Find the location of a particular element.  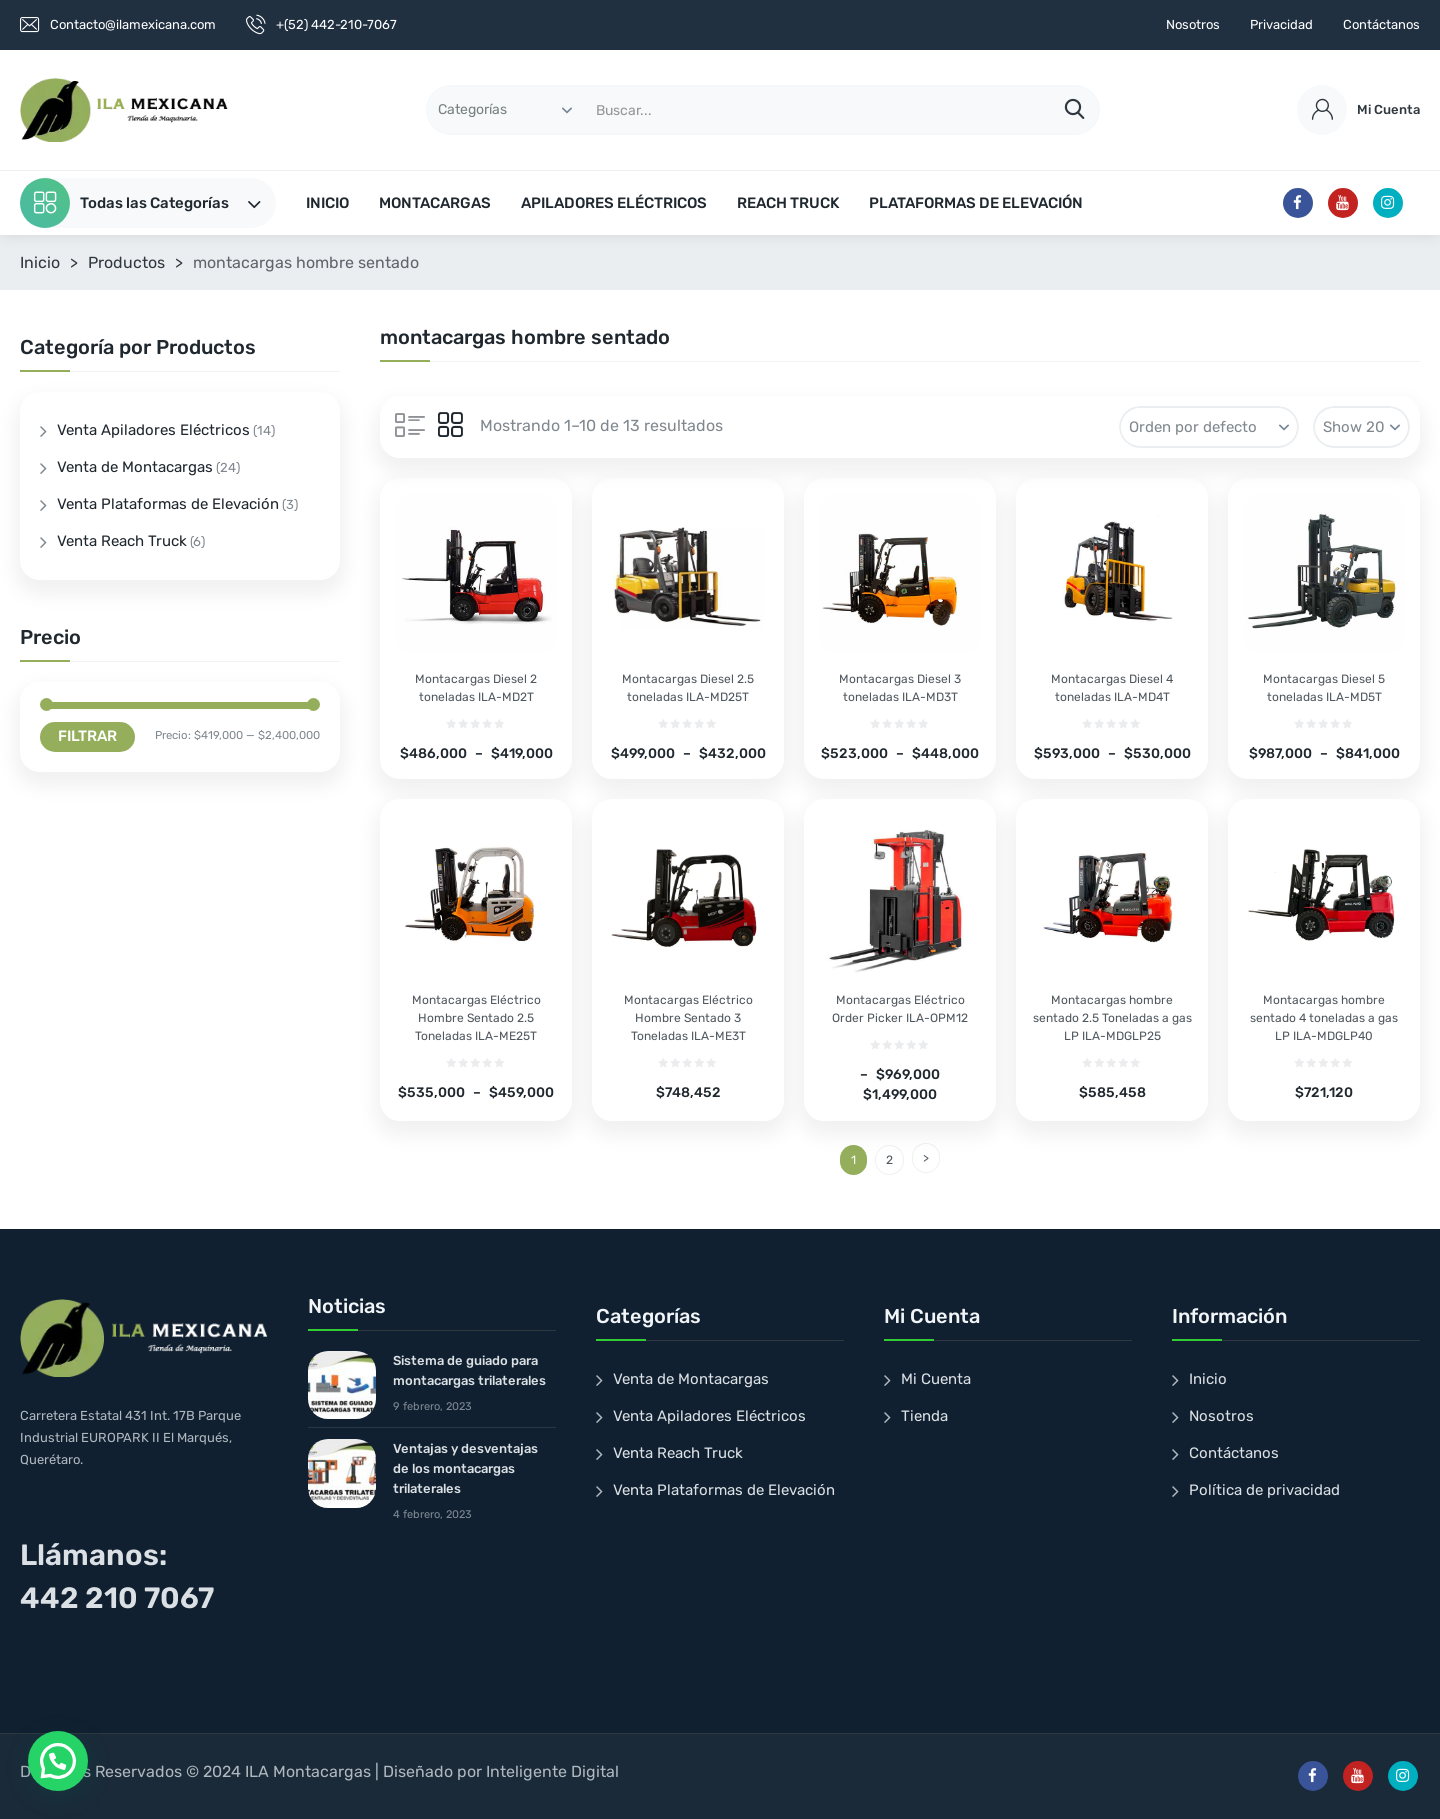

Sistema de guiado para montacargas trilaterales is located at coordinates (469, 1370).